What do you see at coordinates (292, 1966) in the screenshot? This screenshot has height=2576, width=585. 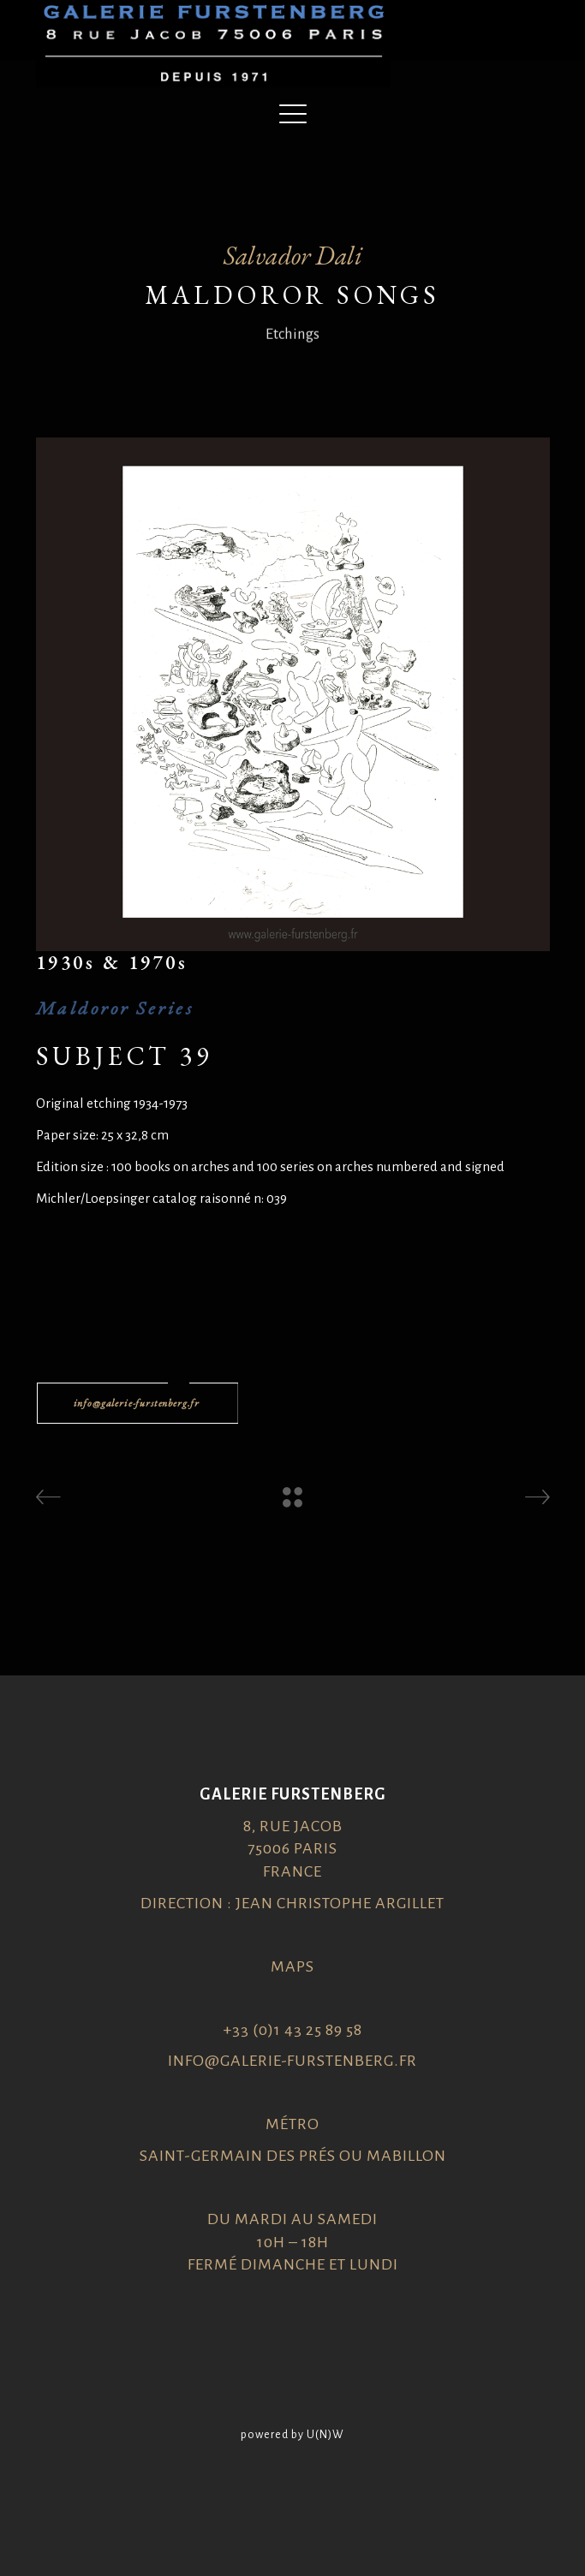 I see `Maps` at bounding box center [292, 1966].